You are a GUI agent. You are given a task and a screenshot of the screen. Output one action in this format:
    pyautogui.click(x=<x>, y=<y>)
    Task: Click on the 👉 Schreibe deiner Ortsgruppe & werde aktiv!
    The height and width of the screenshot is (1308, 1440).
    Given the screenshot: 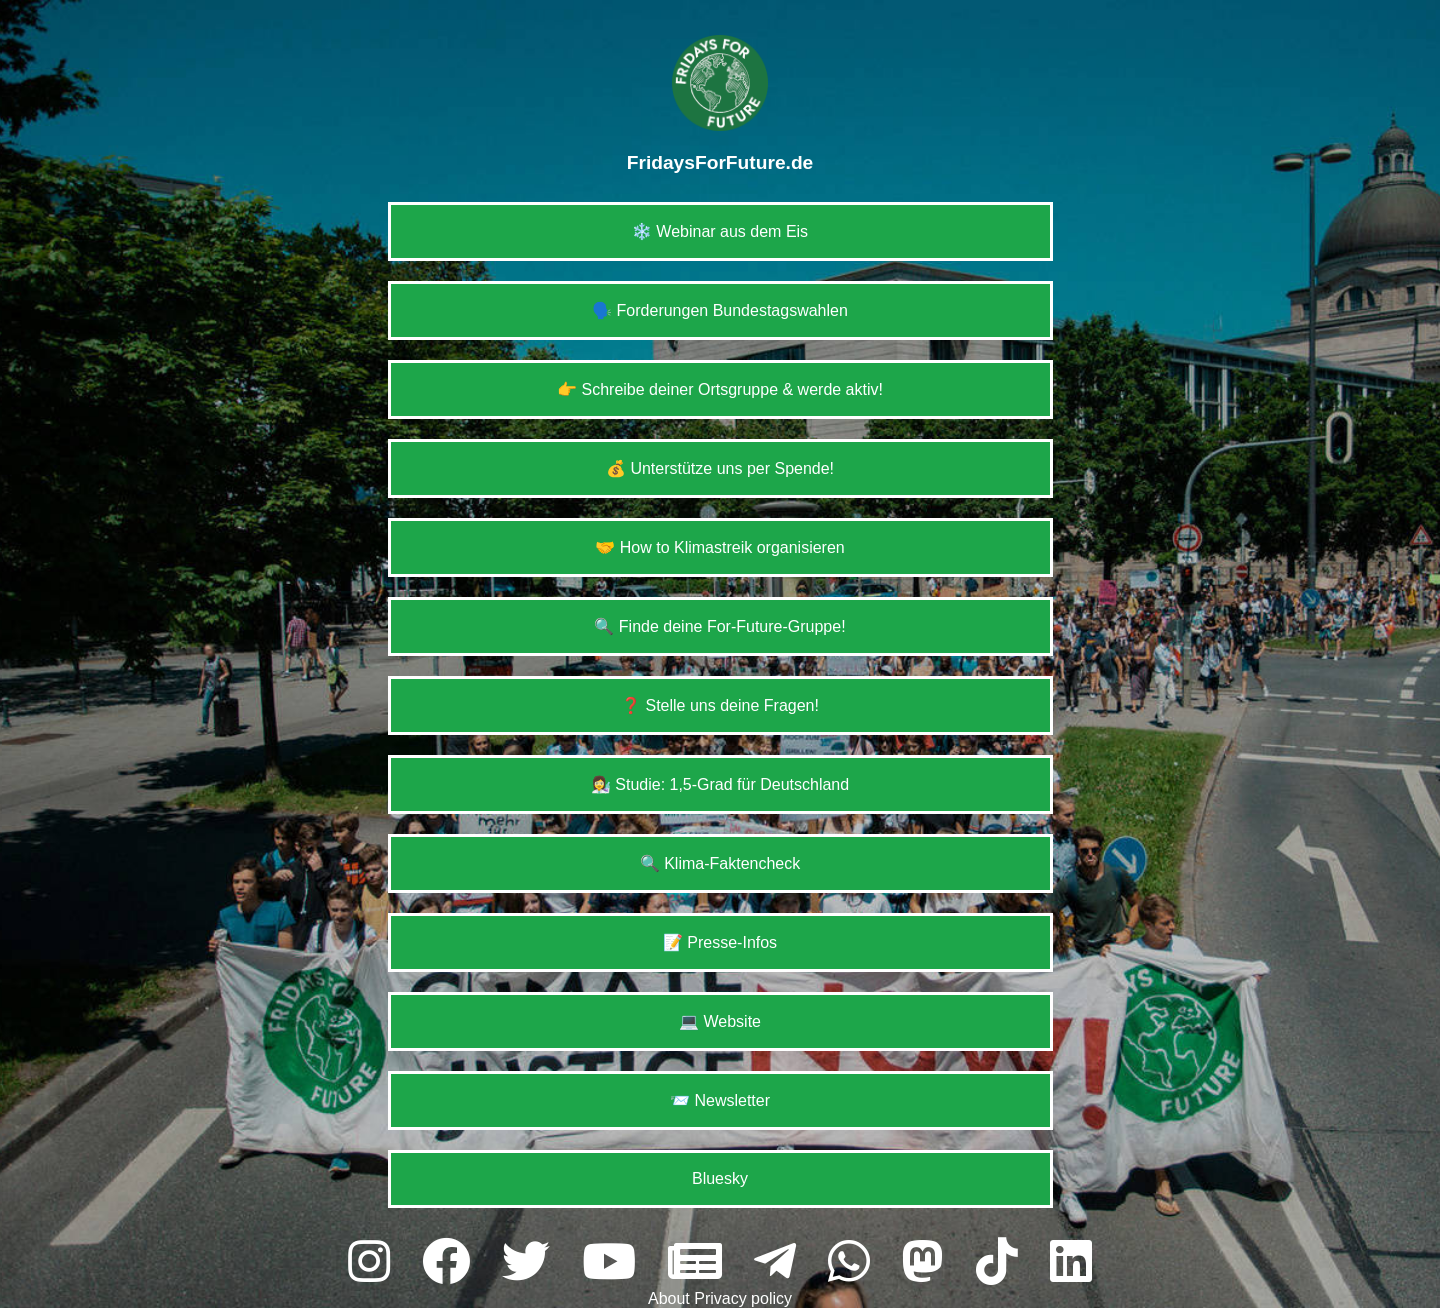 What is the action you would take?
    pyautogui.click(x=720, y=389)
    